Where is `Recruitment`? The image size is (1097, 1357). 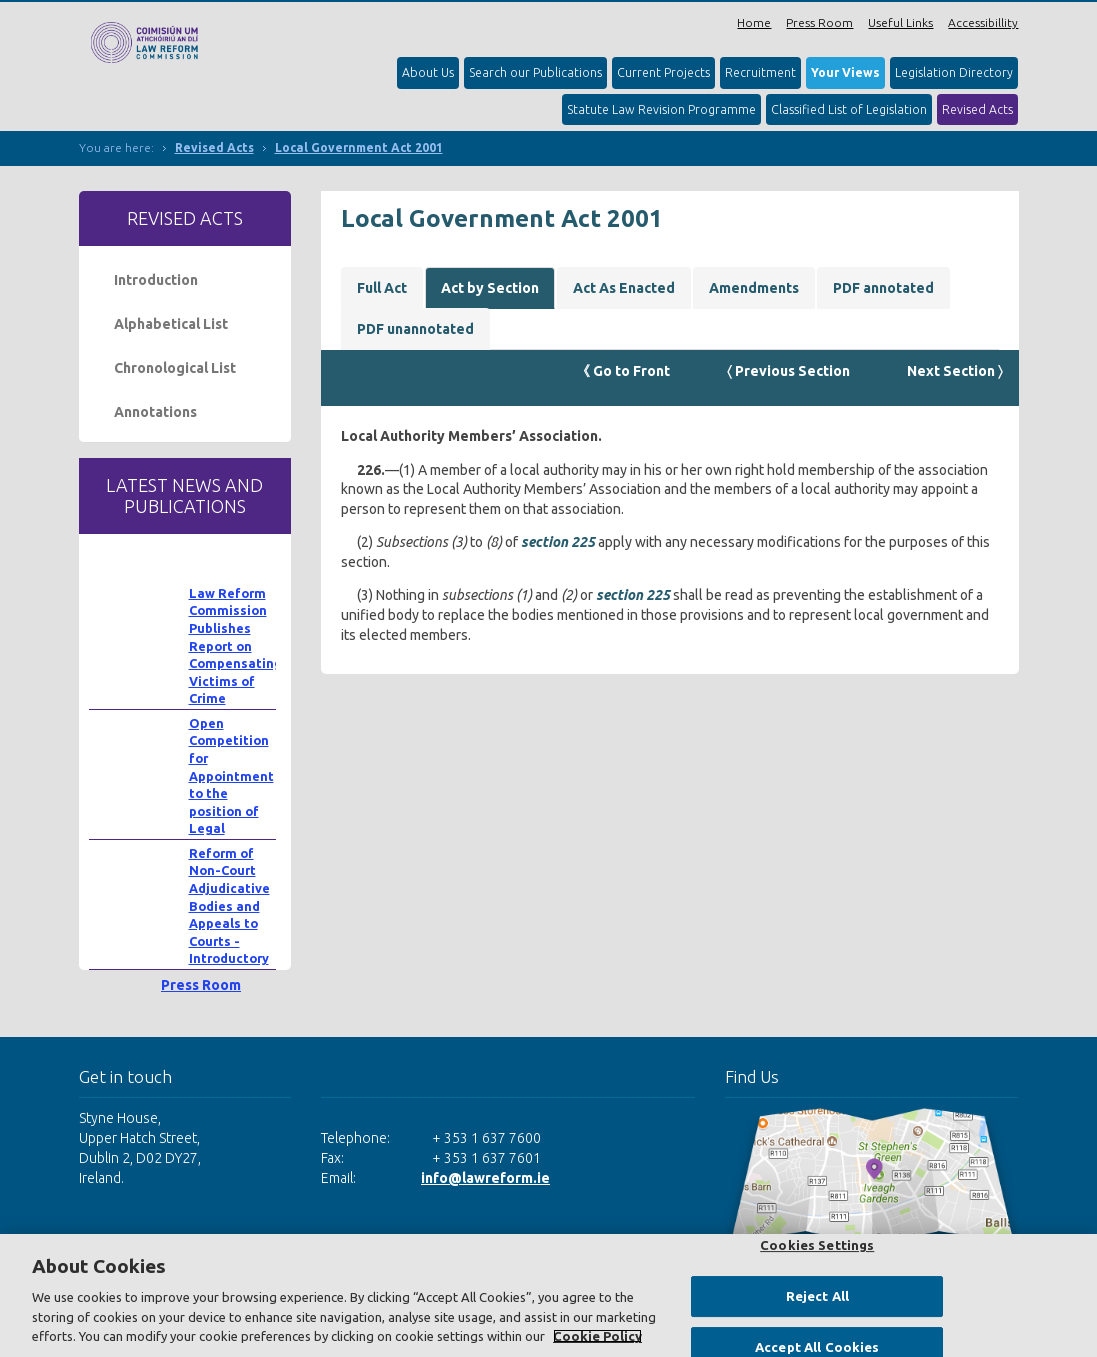
Recruitment is located at coordinates (760, 72).